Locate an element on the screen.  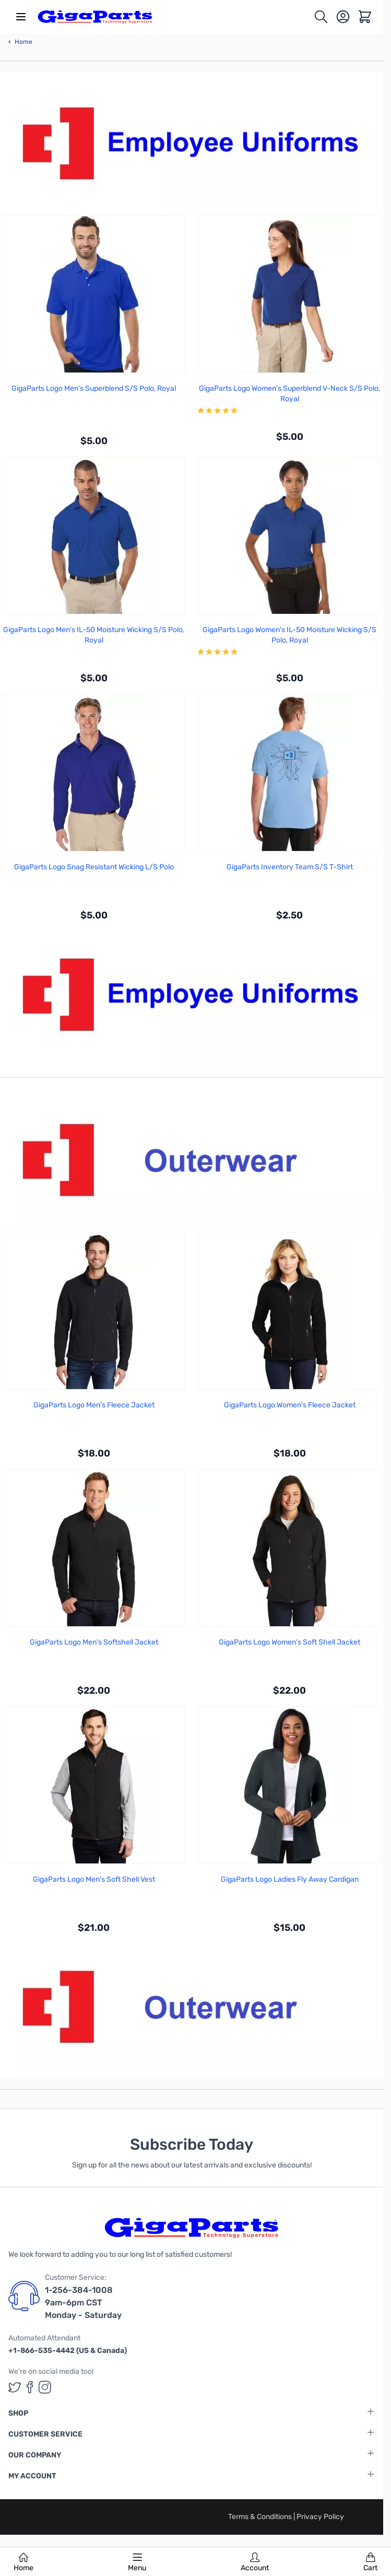
Home is located at coordinates (23, 2562).